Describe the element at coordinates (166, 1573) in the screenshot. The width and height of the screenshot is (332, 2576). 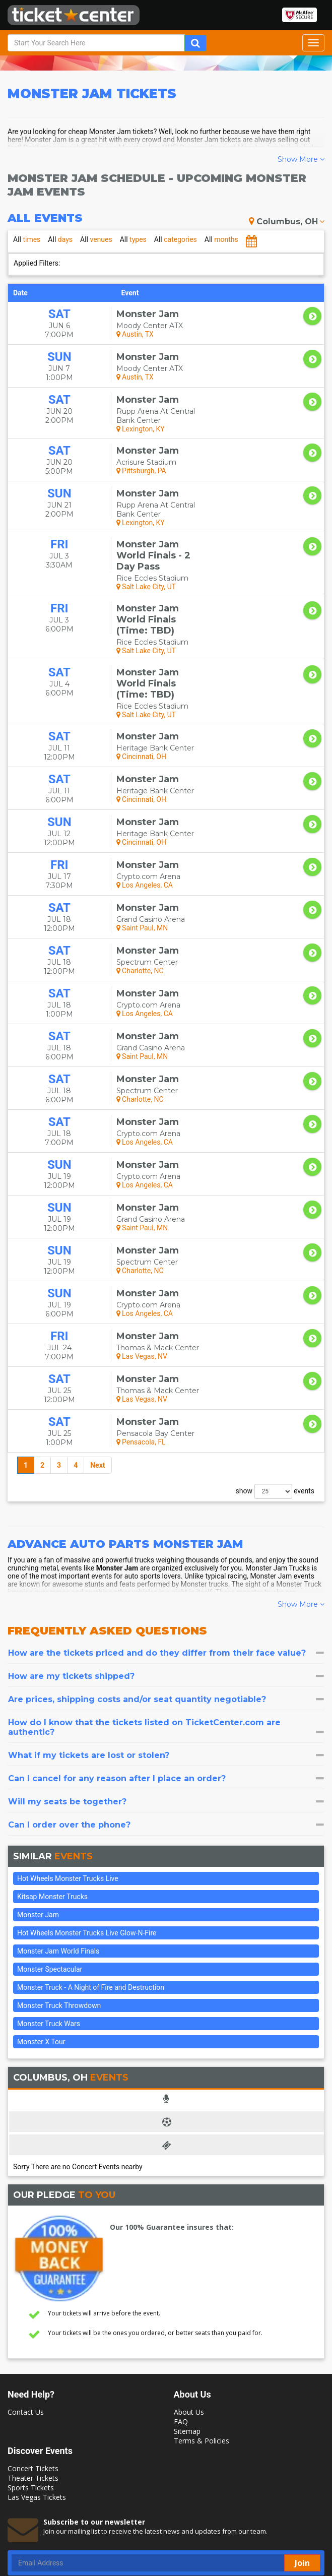
I see `[tab]` at that location.